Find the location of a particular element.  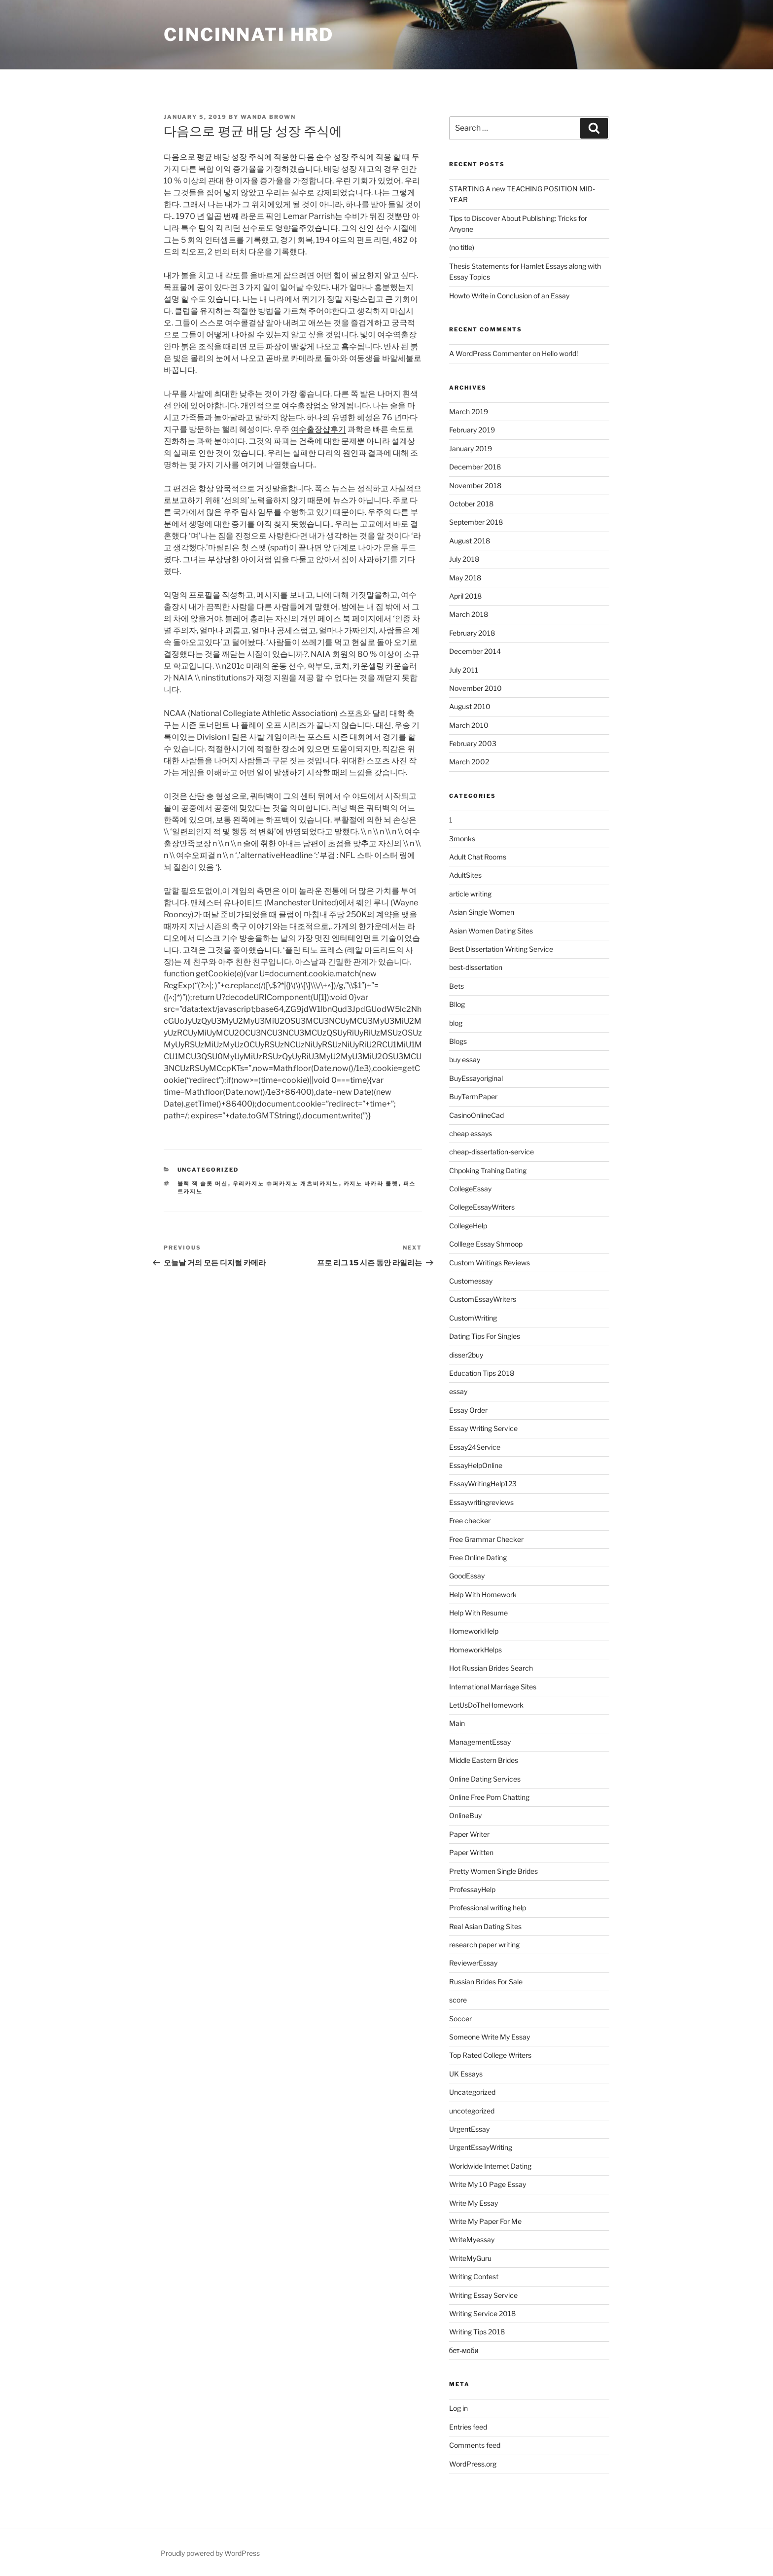

UK Essays is located at coordinates (466, 2074).